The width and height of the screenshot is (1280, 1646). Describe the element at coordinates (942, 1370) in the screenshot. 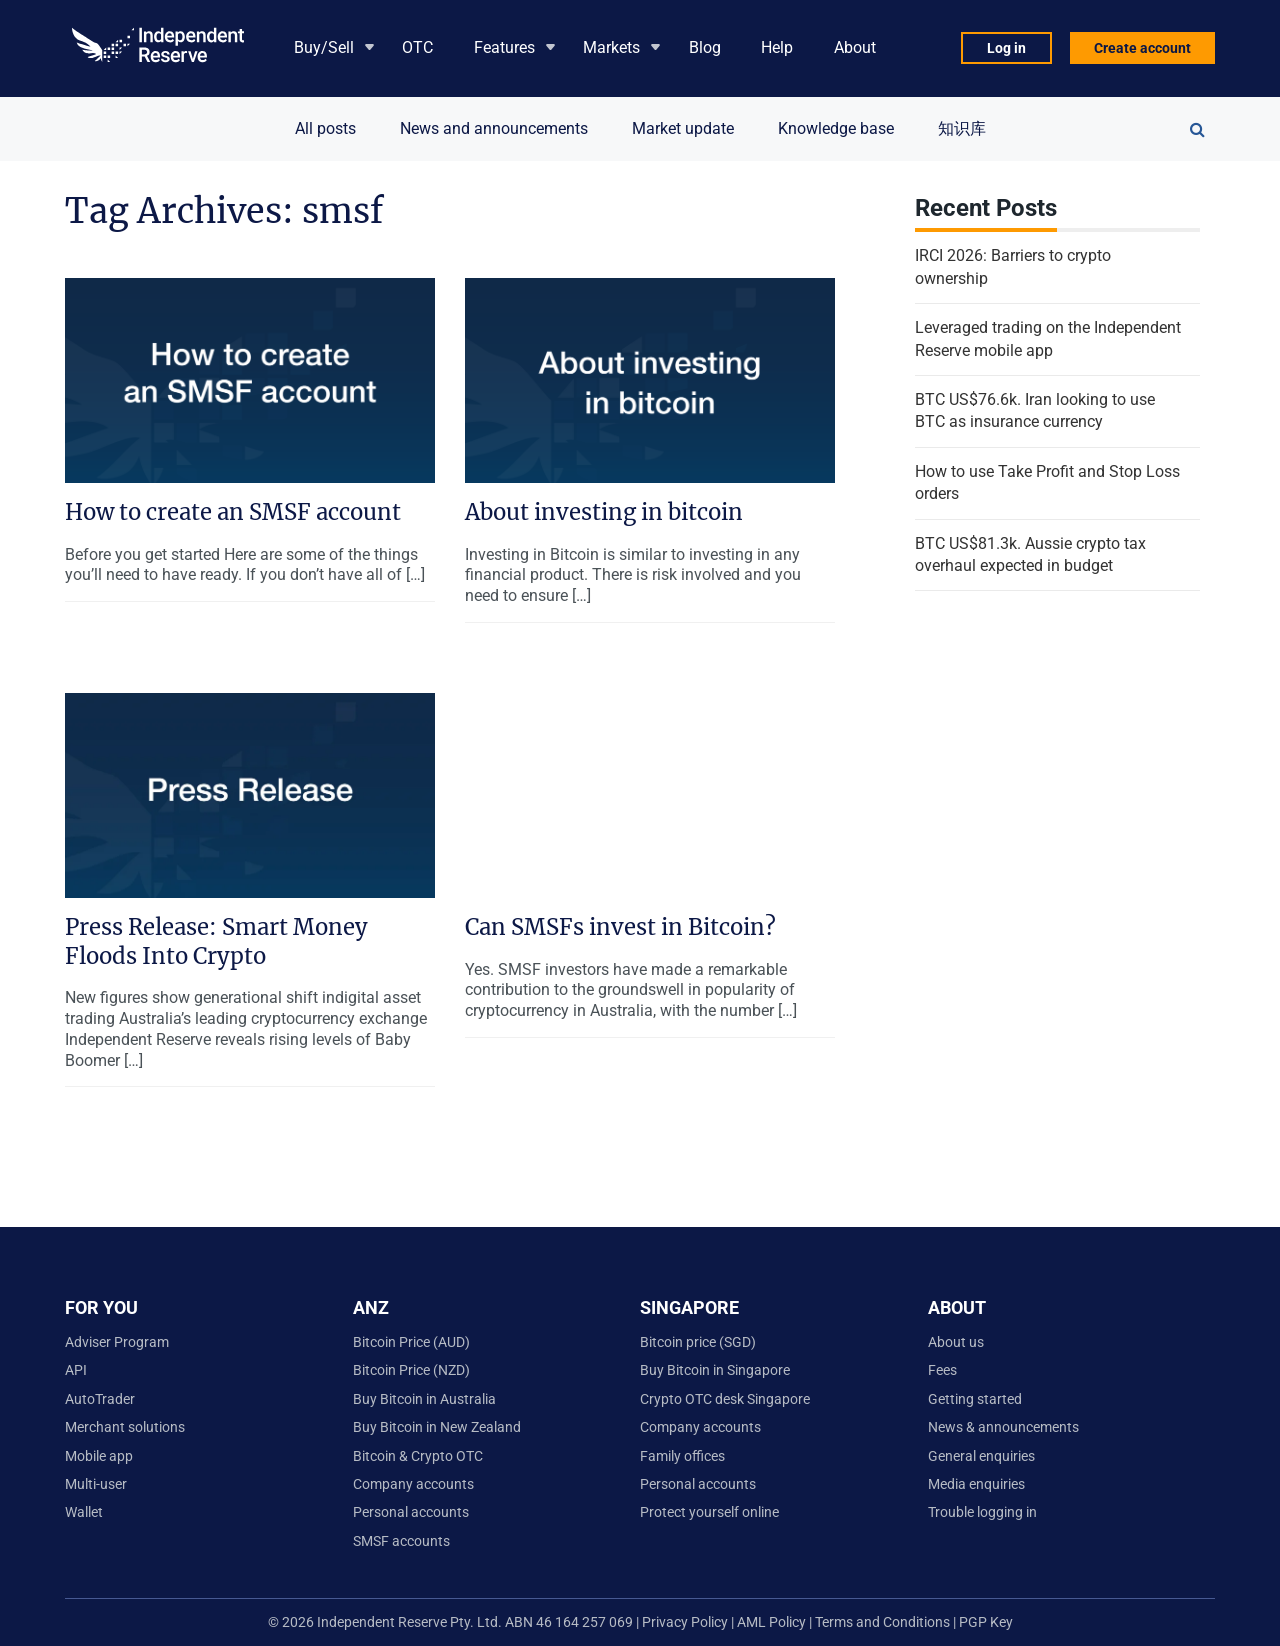

I see `Fees` at that location.